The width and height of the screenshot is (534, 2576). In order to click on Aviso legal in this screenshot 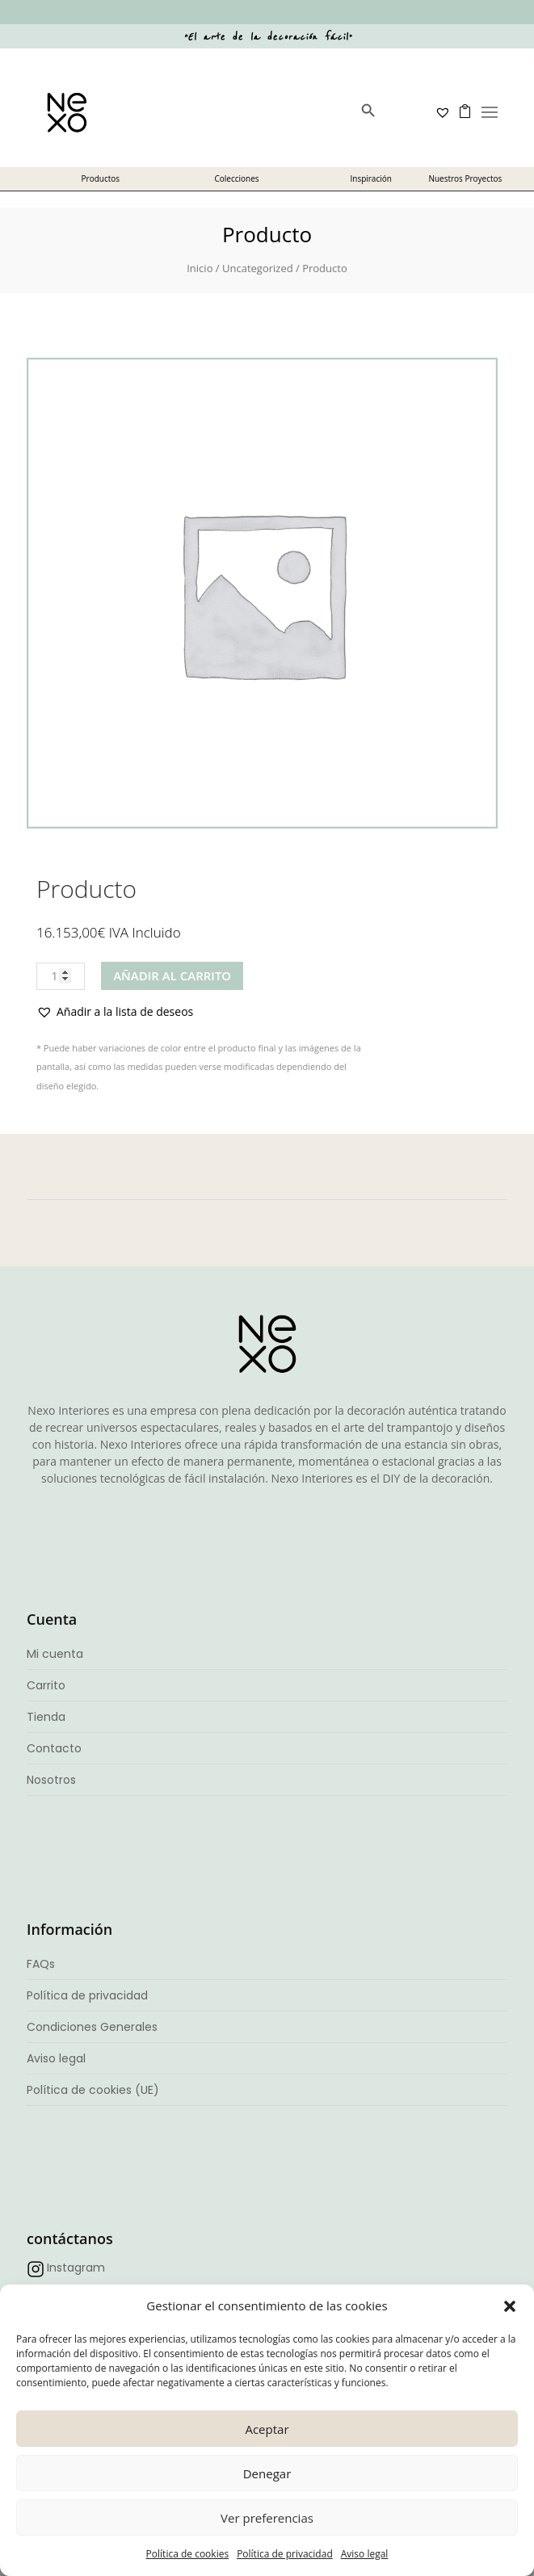, I will do `click(365, 2554)`.